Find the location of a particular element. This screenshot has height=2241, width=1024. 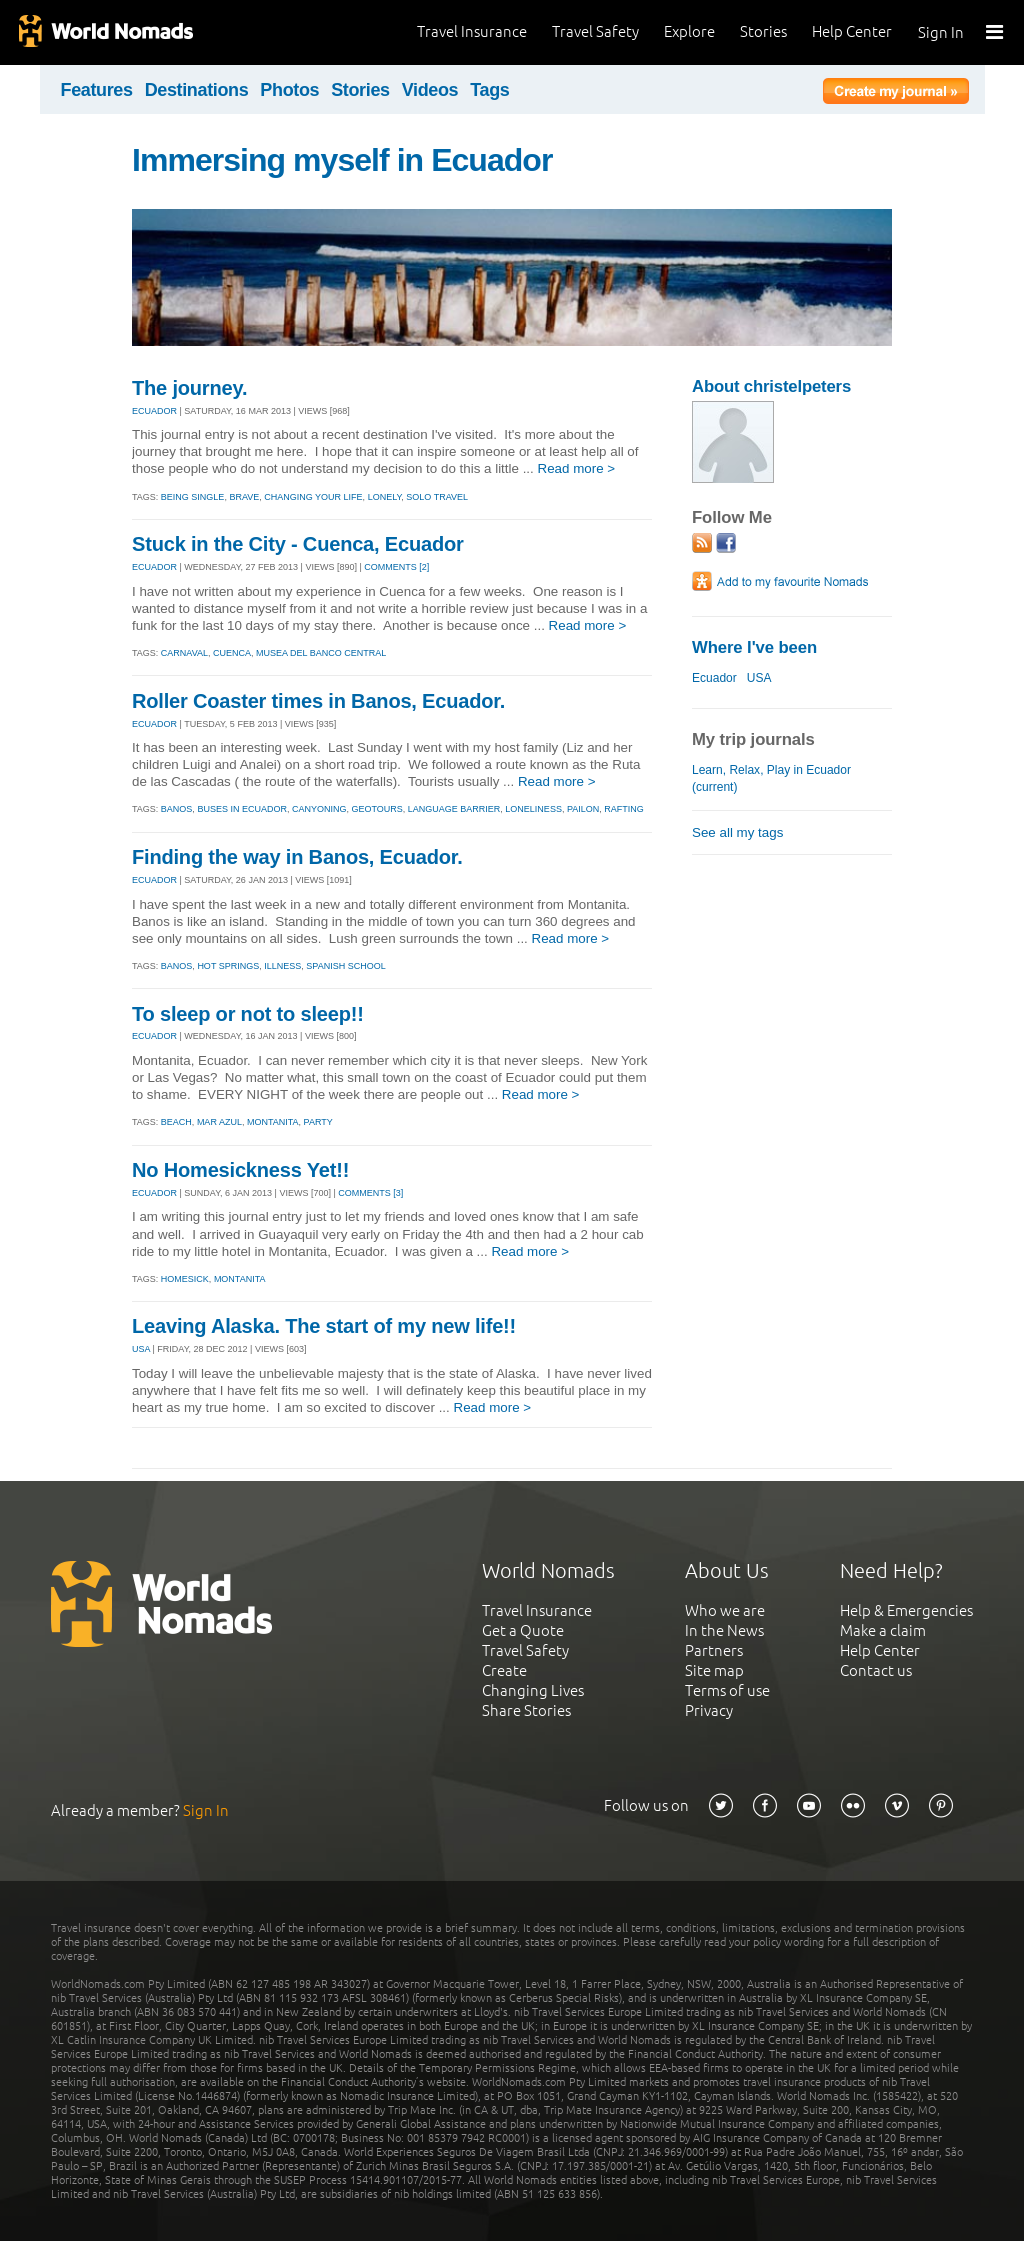

Stories is located at coordinates (763, 31).